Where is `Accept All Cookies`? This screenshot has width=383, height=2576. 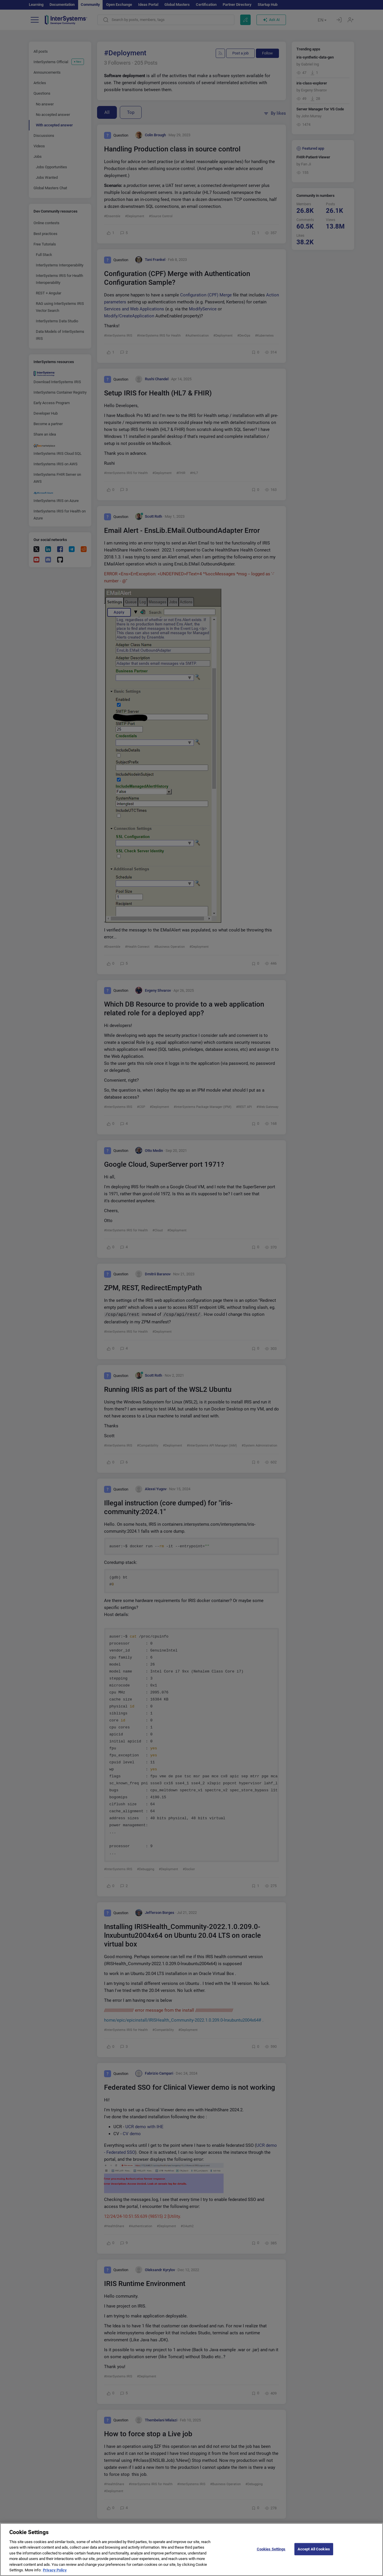
Accept All Cookies is located at coordinates (314, 2553).